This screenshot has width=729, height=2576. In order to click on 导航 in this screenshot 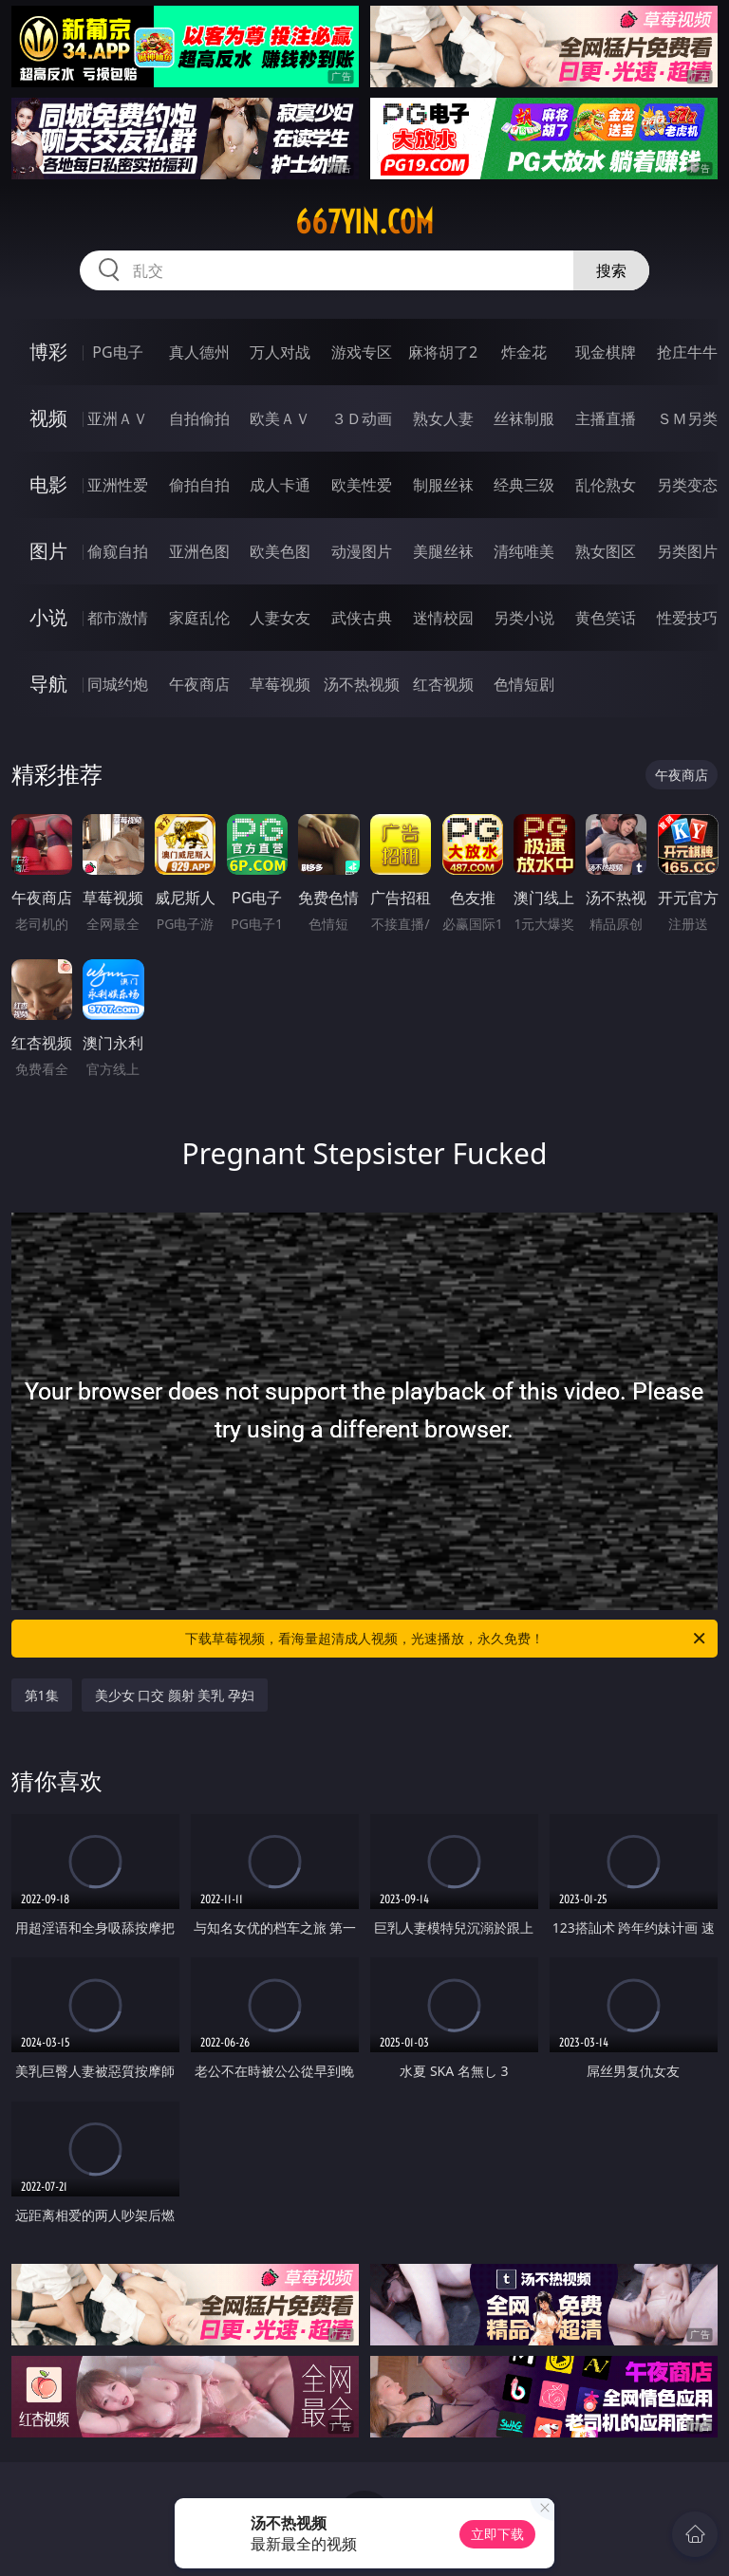, I will do `click(48, 683)`.